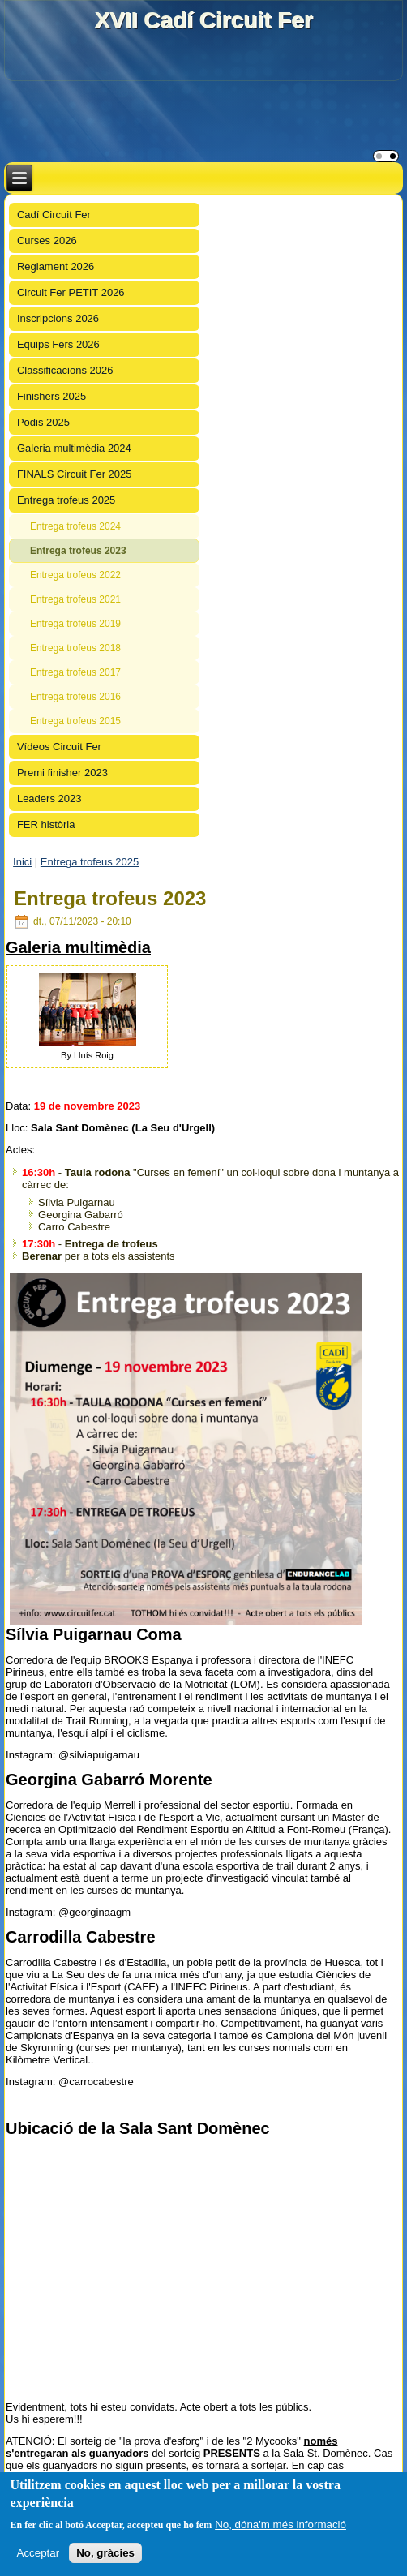 This screenshot has width=407, height=2576. What do you see at coordinates (49, 798) in the screenshot?
I see `Leaders 2023` at bounding box center [49, 798].